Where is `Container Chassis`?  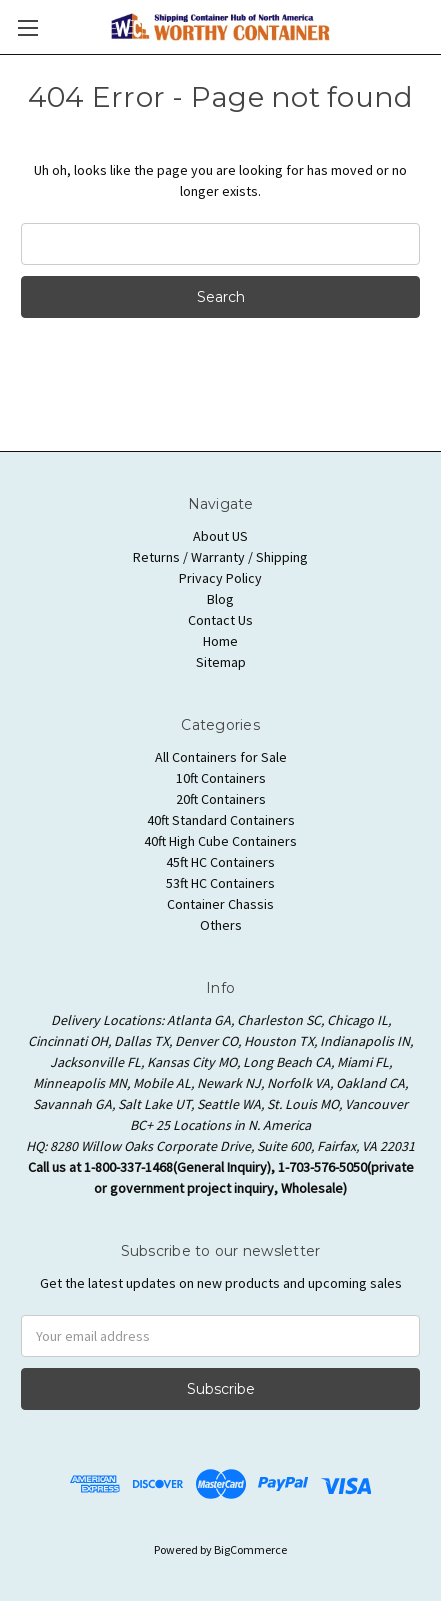 Container Chassis is located at coordinates (220, 904).